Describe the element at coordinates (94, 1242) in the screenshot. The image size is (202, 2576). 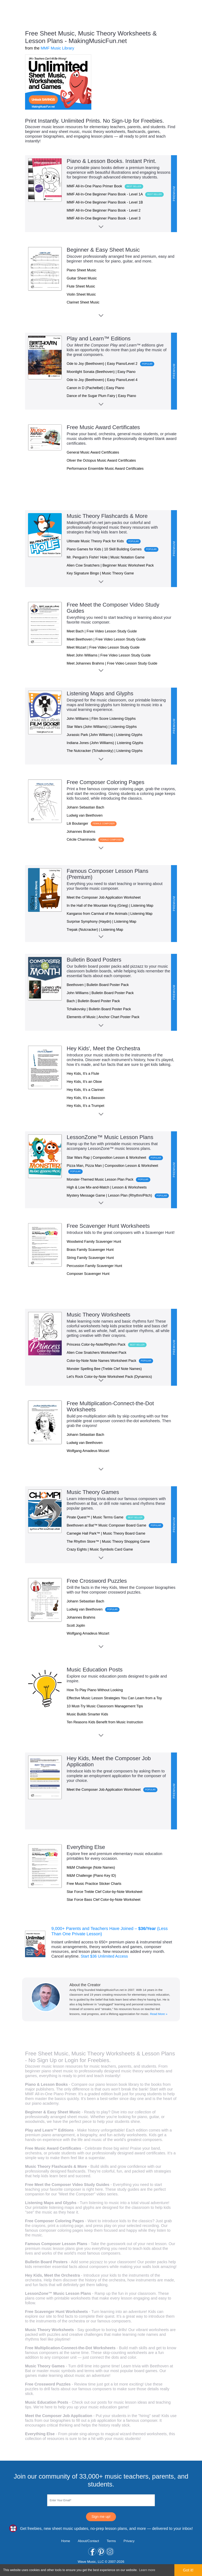
I see `Woodwind Family Scavenger Hunt` at that location.